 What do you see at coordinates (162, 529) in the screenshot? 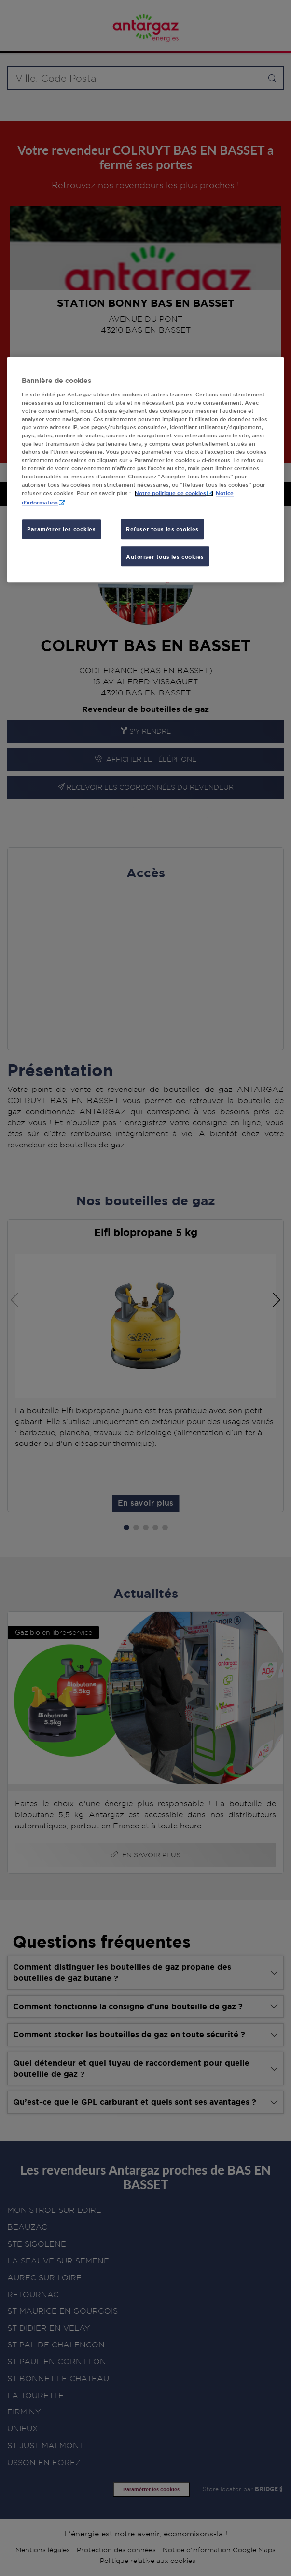
I see `Refuser tous les cookies` at bounding box center [162, 529].